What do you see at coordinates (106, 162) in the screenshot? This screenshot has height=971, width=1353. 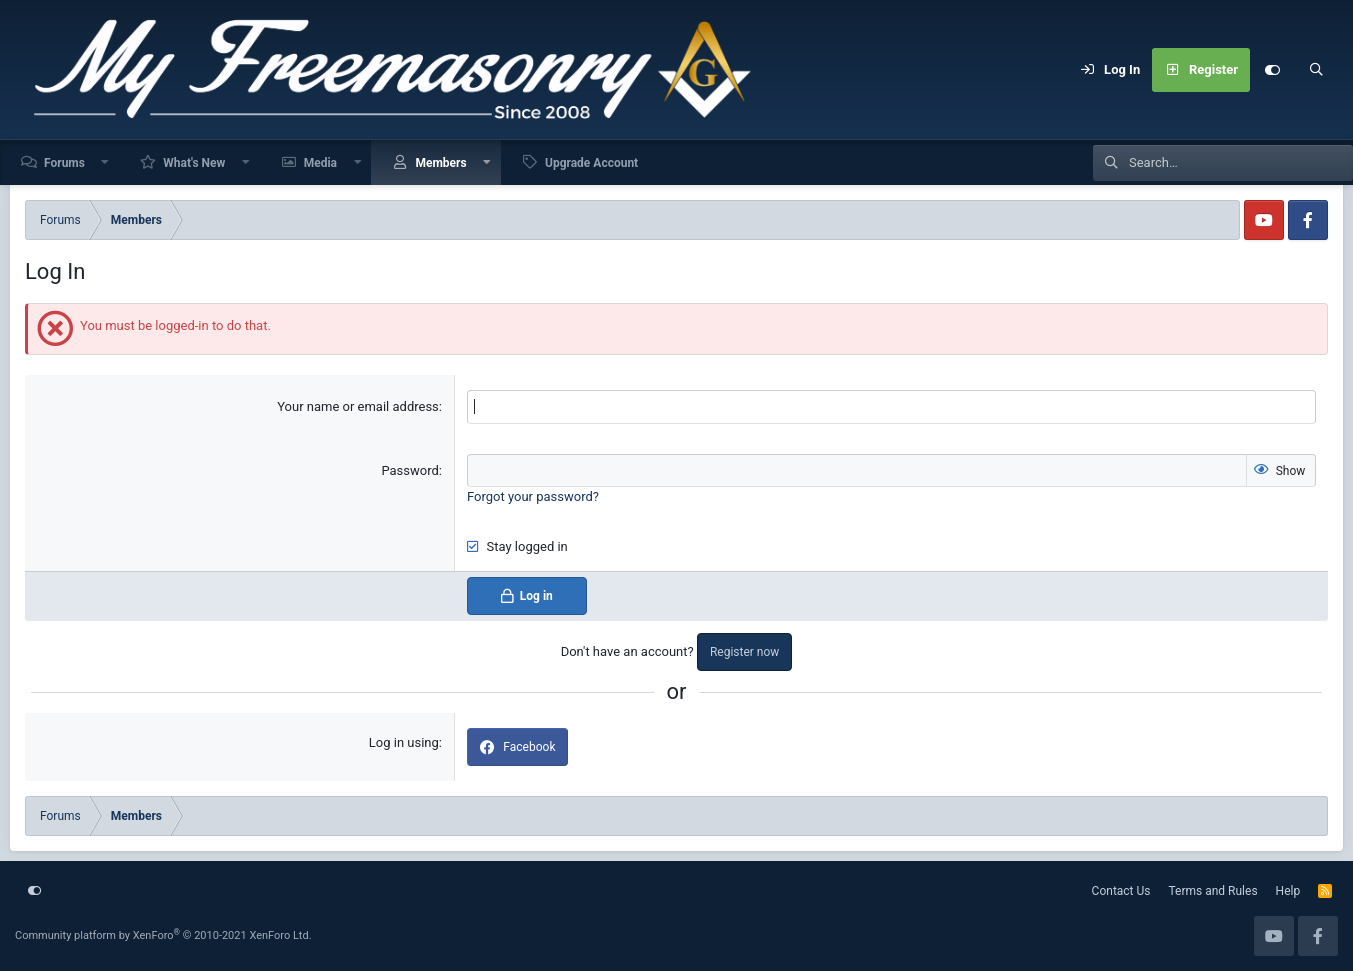 I see `[button]` at bounding box center [106, 162].